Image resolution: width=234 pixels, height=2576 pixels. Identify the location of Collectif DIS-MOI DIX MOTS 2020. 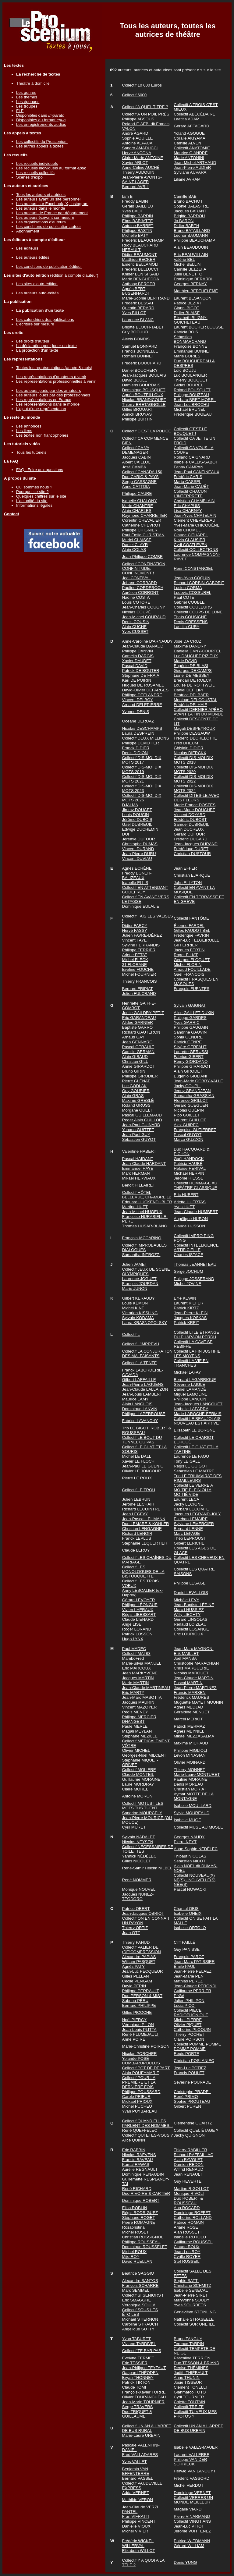
(193, 769).